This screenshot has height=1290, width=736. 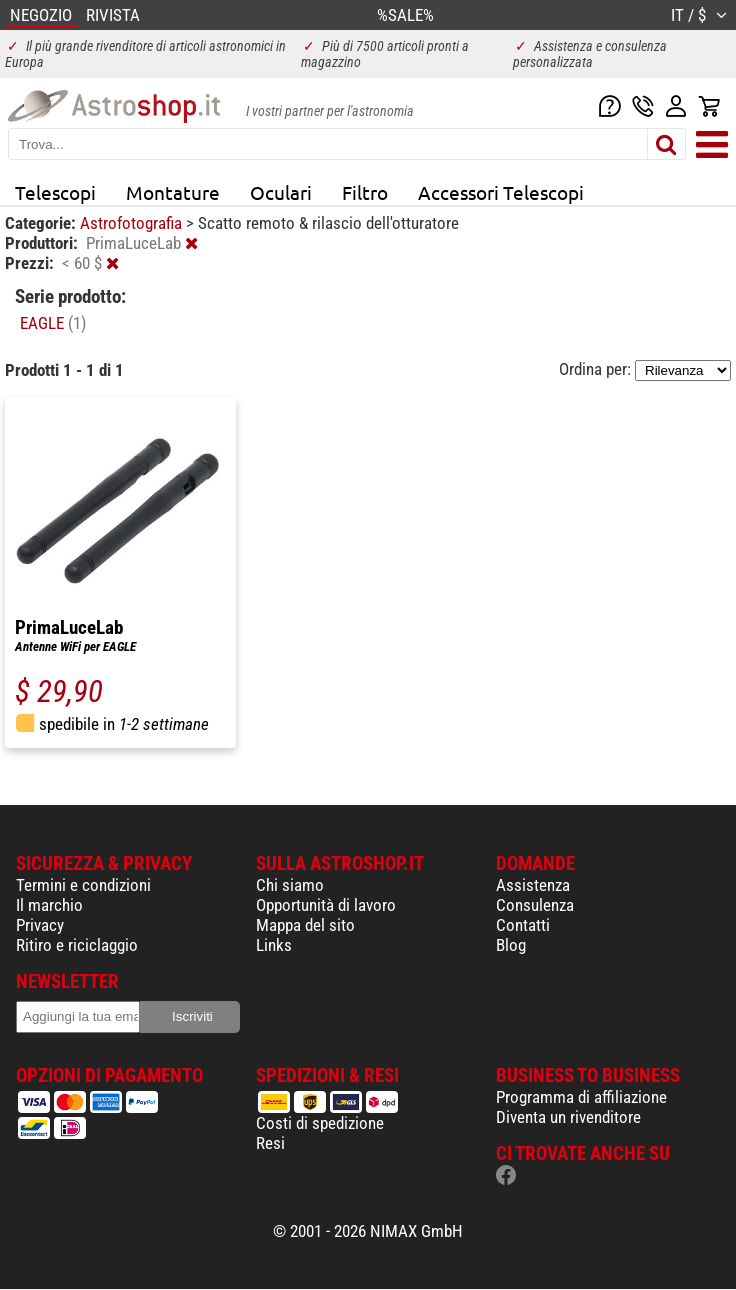 What do you see at coordinates (173, 192) in the screenshot?
I see `Montature` at bounding box center [173, 192].